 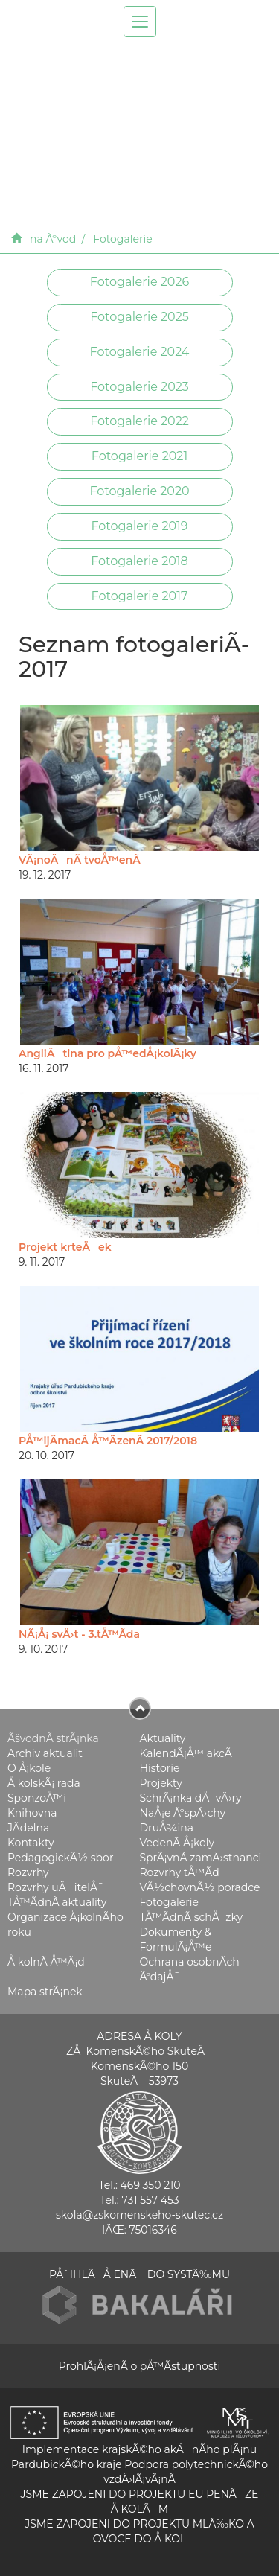 What do you see at coordinates (46, 1961) in the screenshot?
I see `Å kolnÃ­ Å™Ã¡d` at bounding box center [46, 1961].